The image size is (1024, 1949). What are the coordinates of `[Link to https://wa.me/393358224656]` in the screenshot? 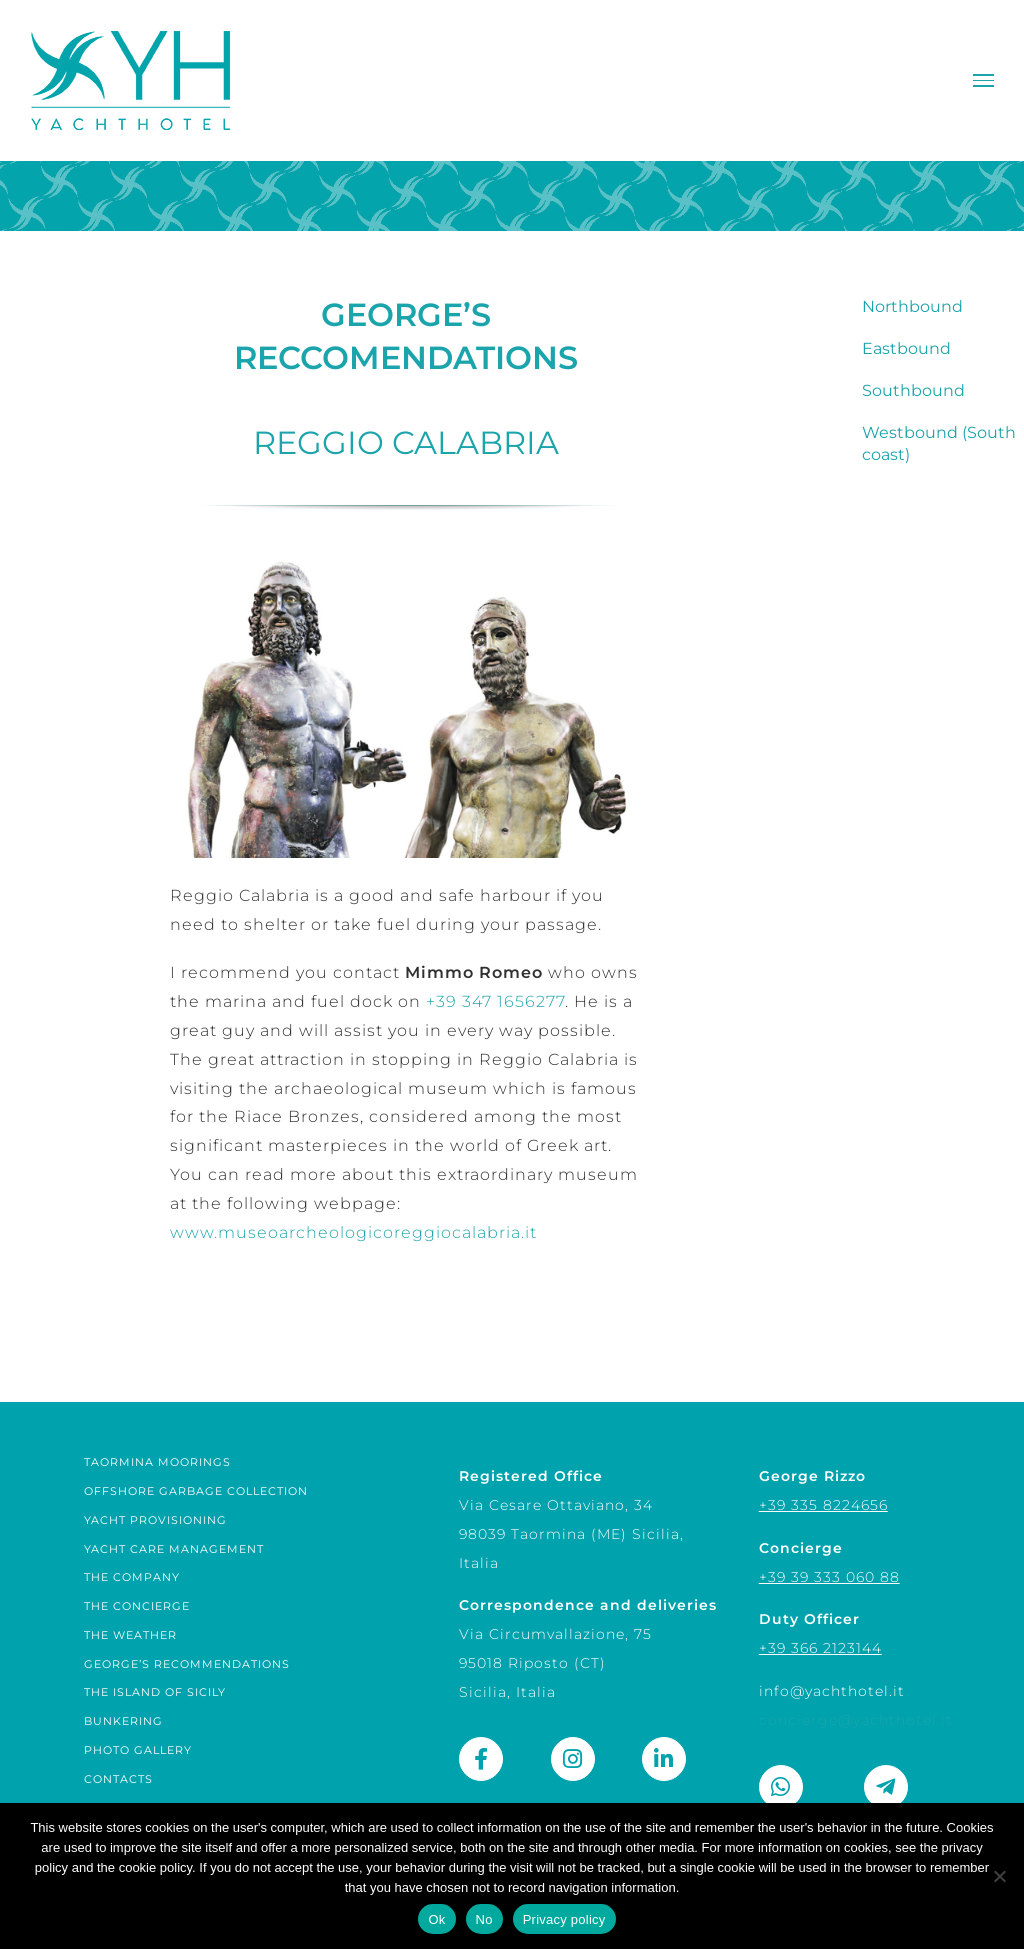 It's located at (781, 1787).